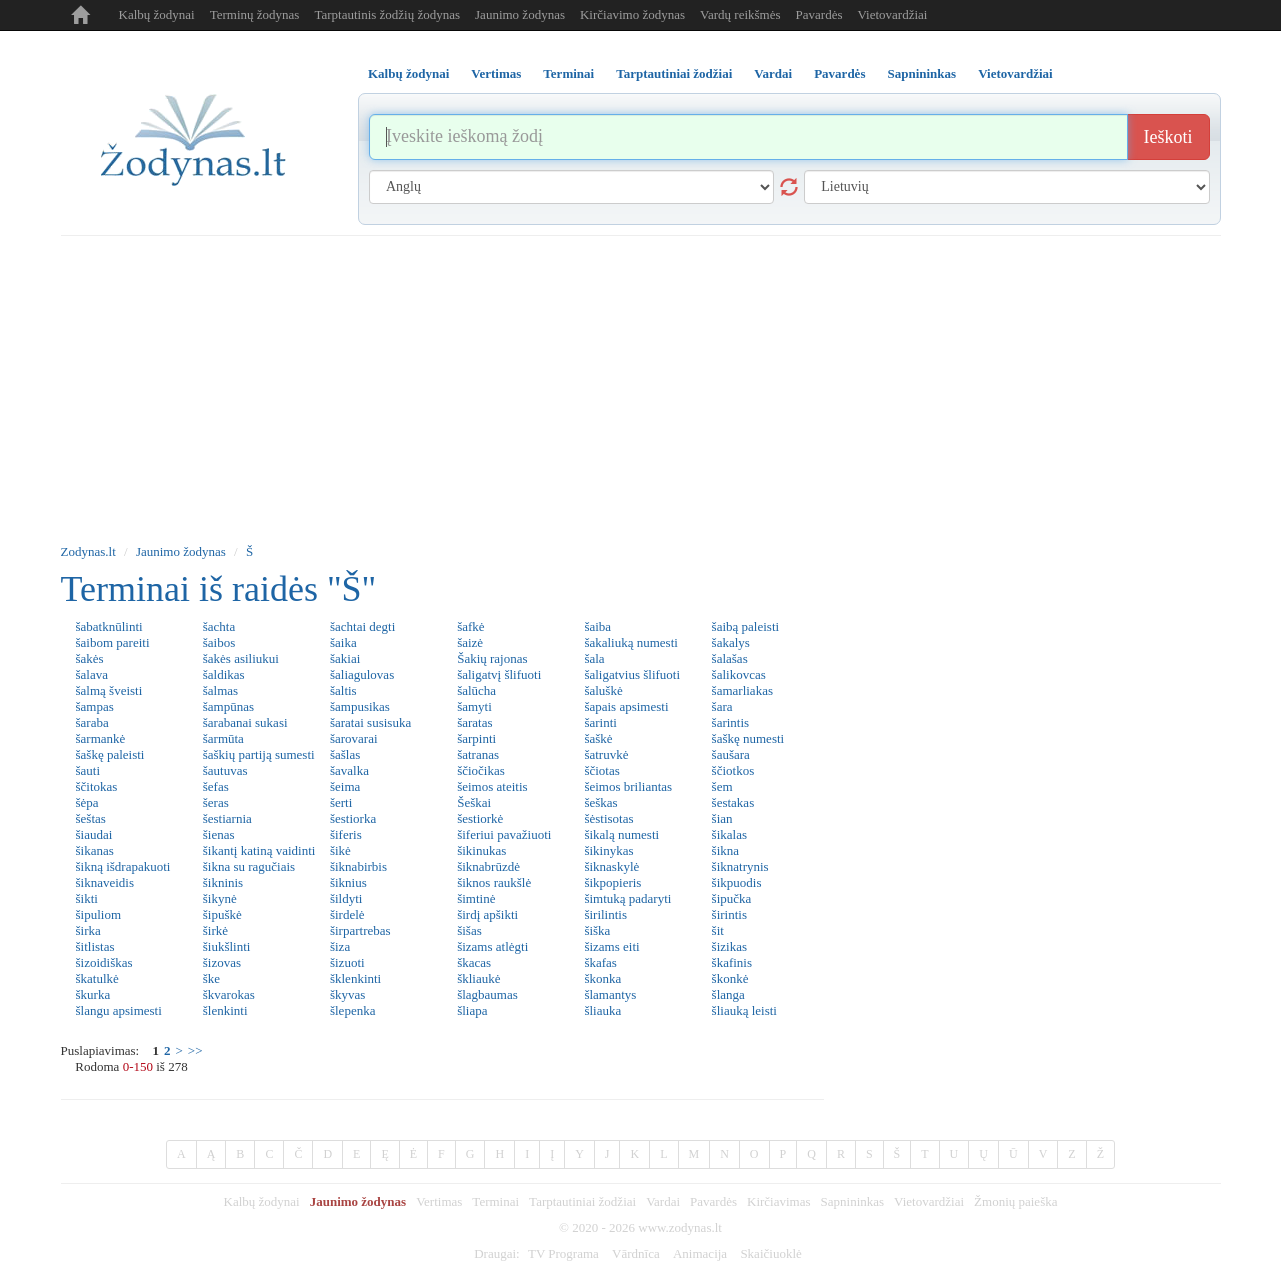  What do you see at coordinates (600, 722) in the screenshot?
I see `šarinti` at bounding box center [600, 722].